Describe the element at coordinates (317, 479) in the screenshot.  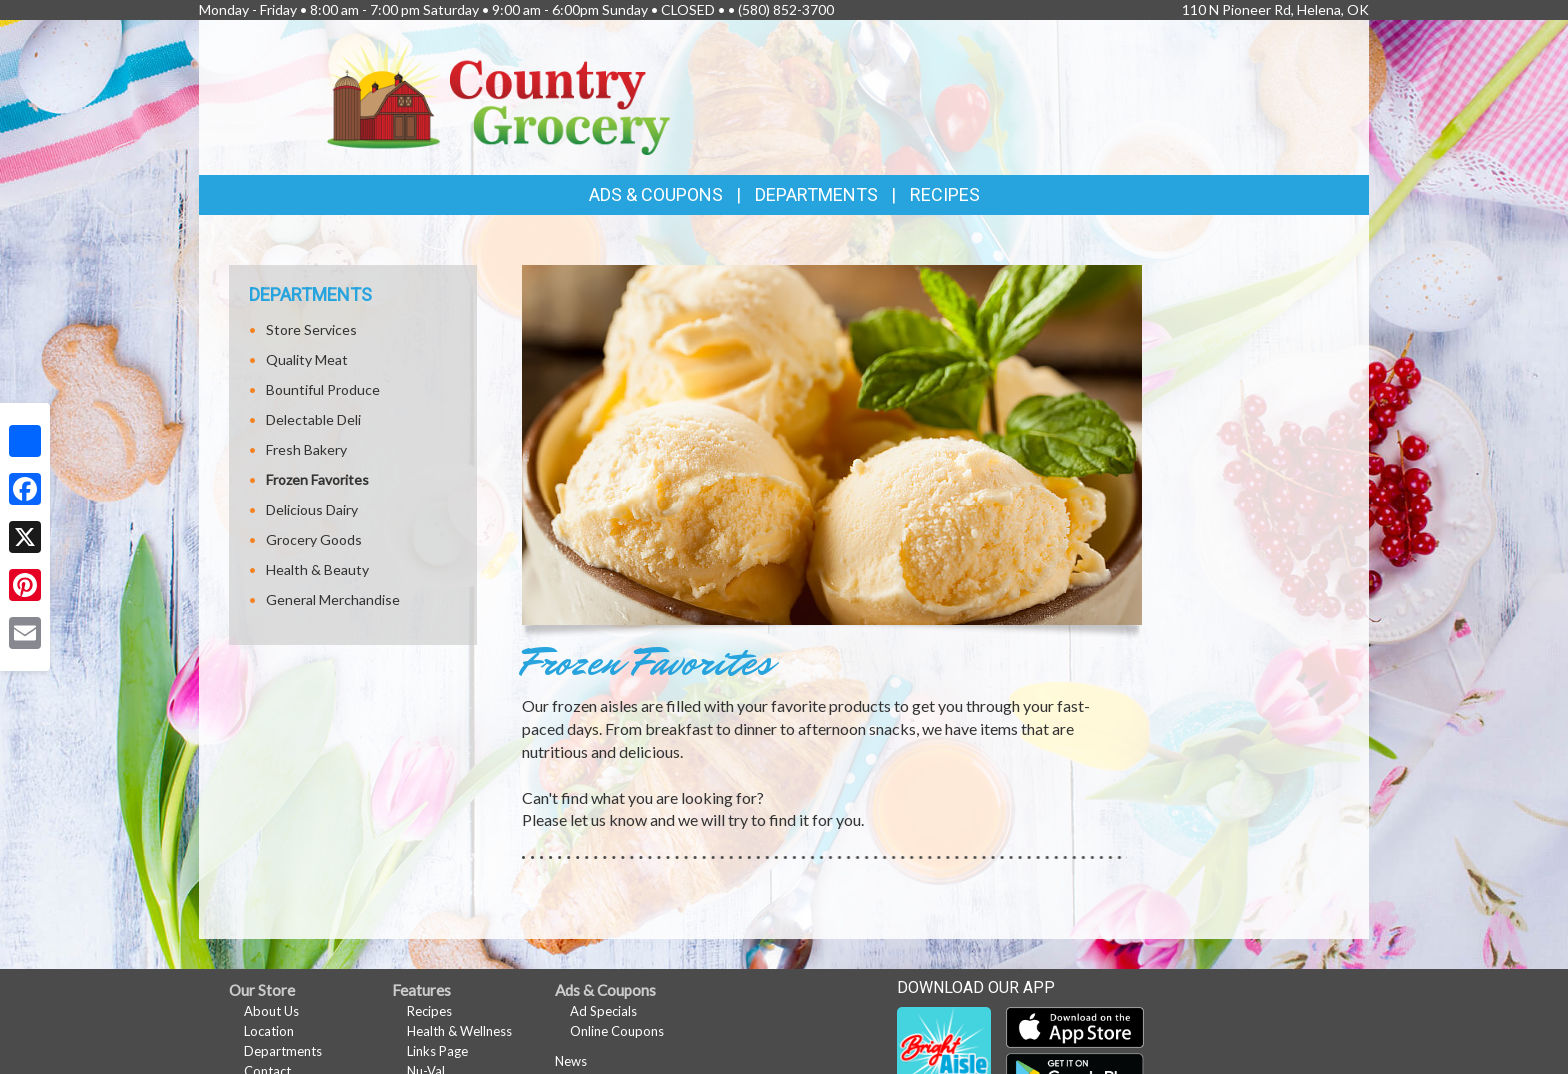
I see `Frozen Favorites` at that location.